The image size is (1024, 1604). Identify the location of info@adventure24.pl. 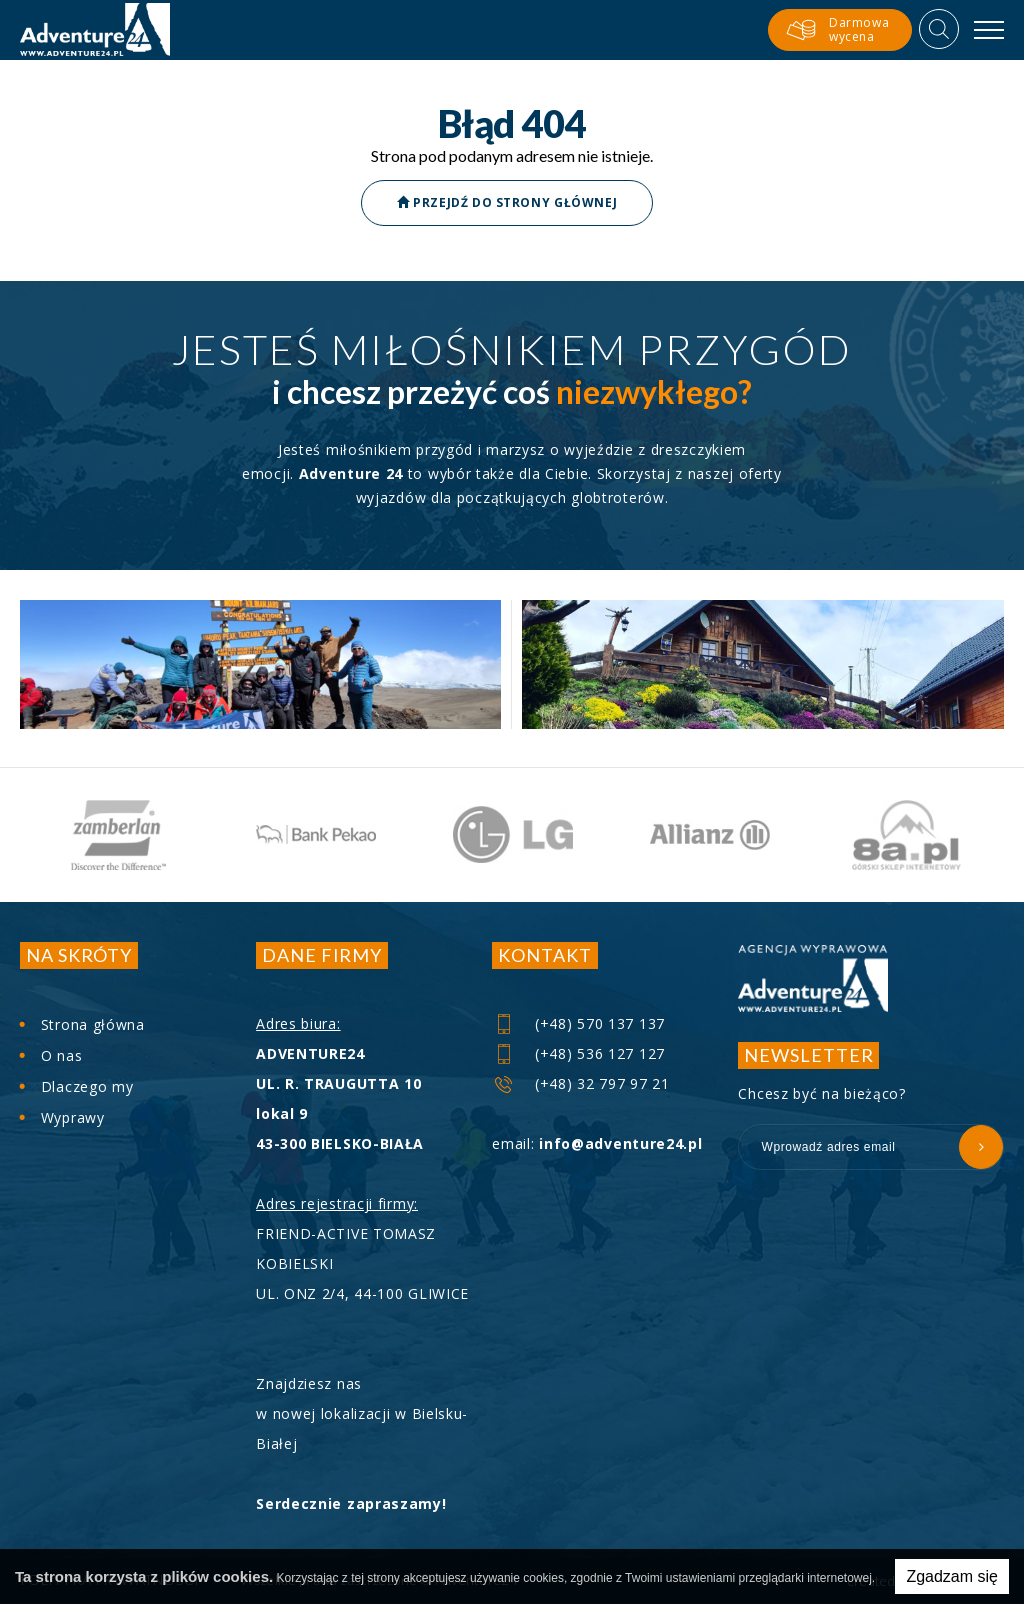
(620, 1143).